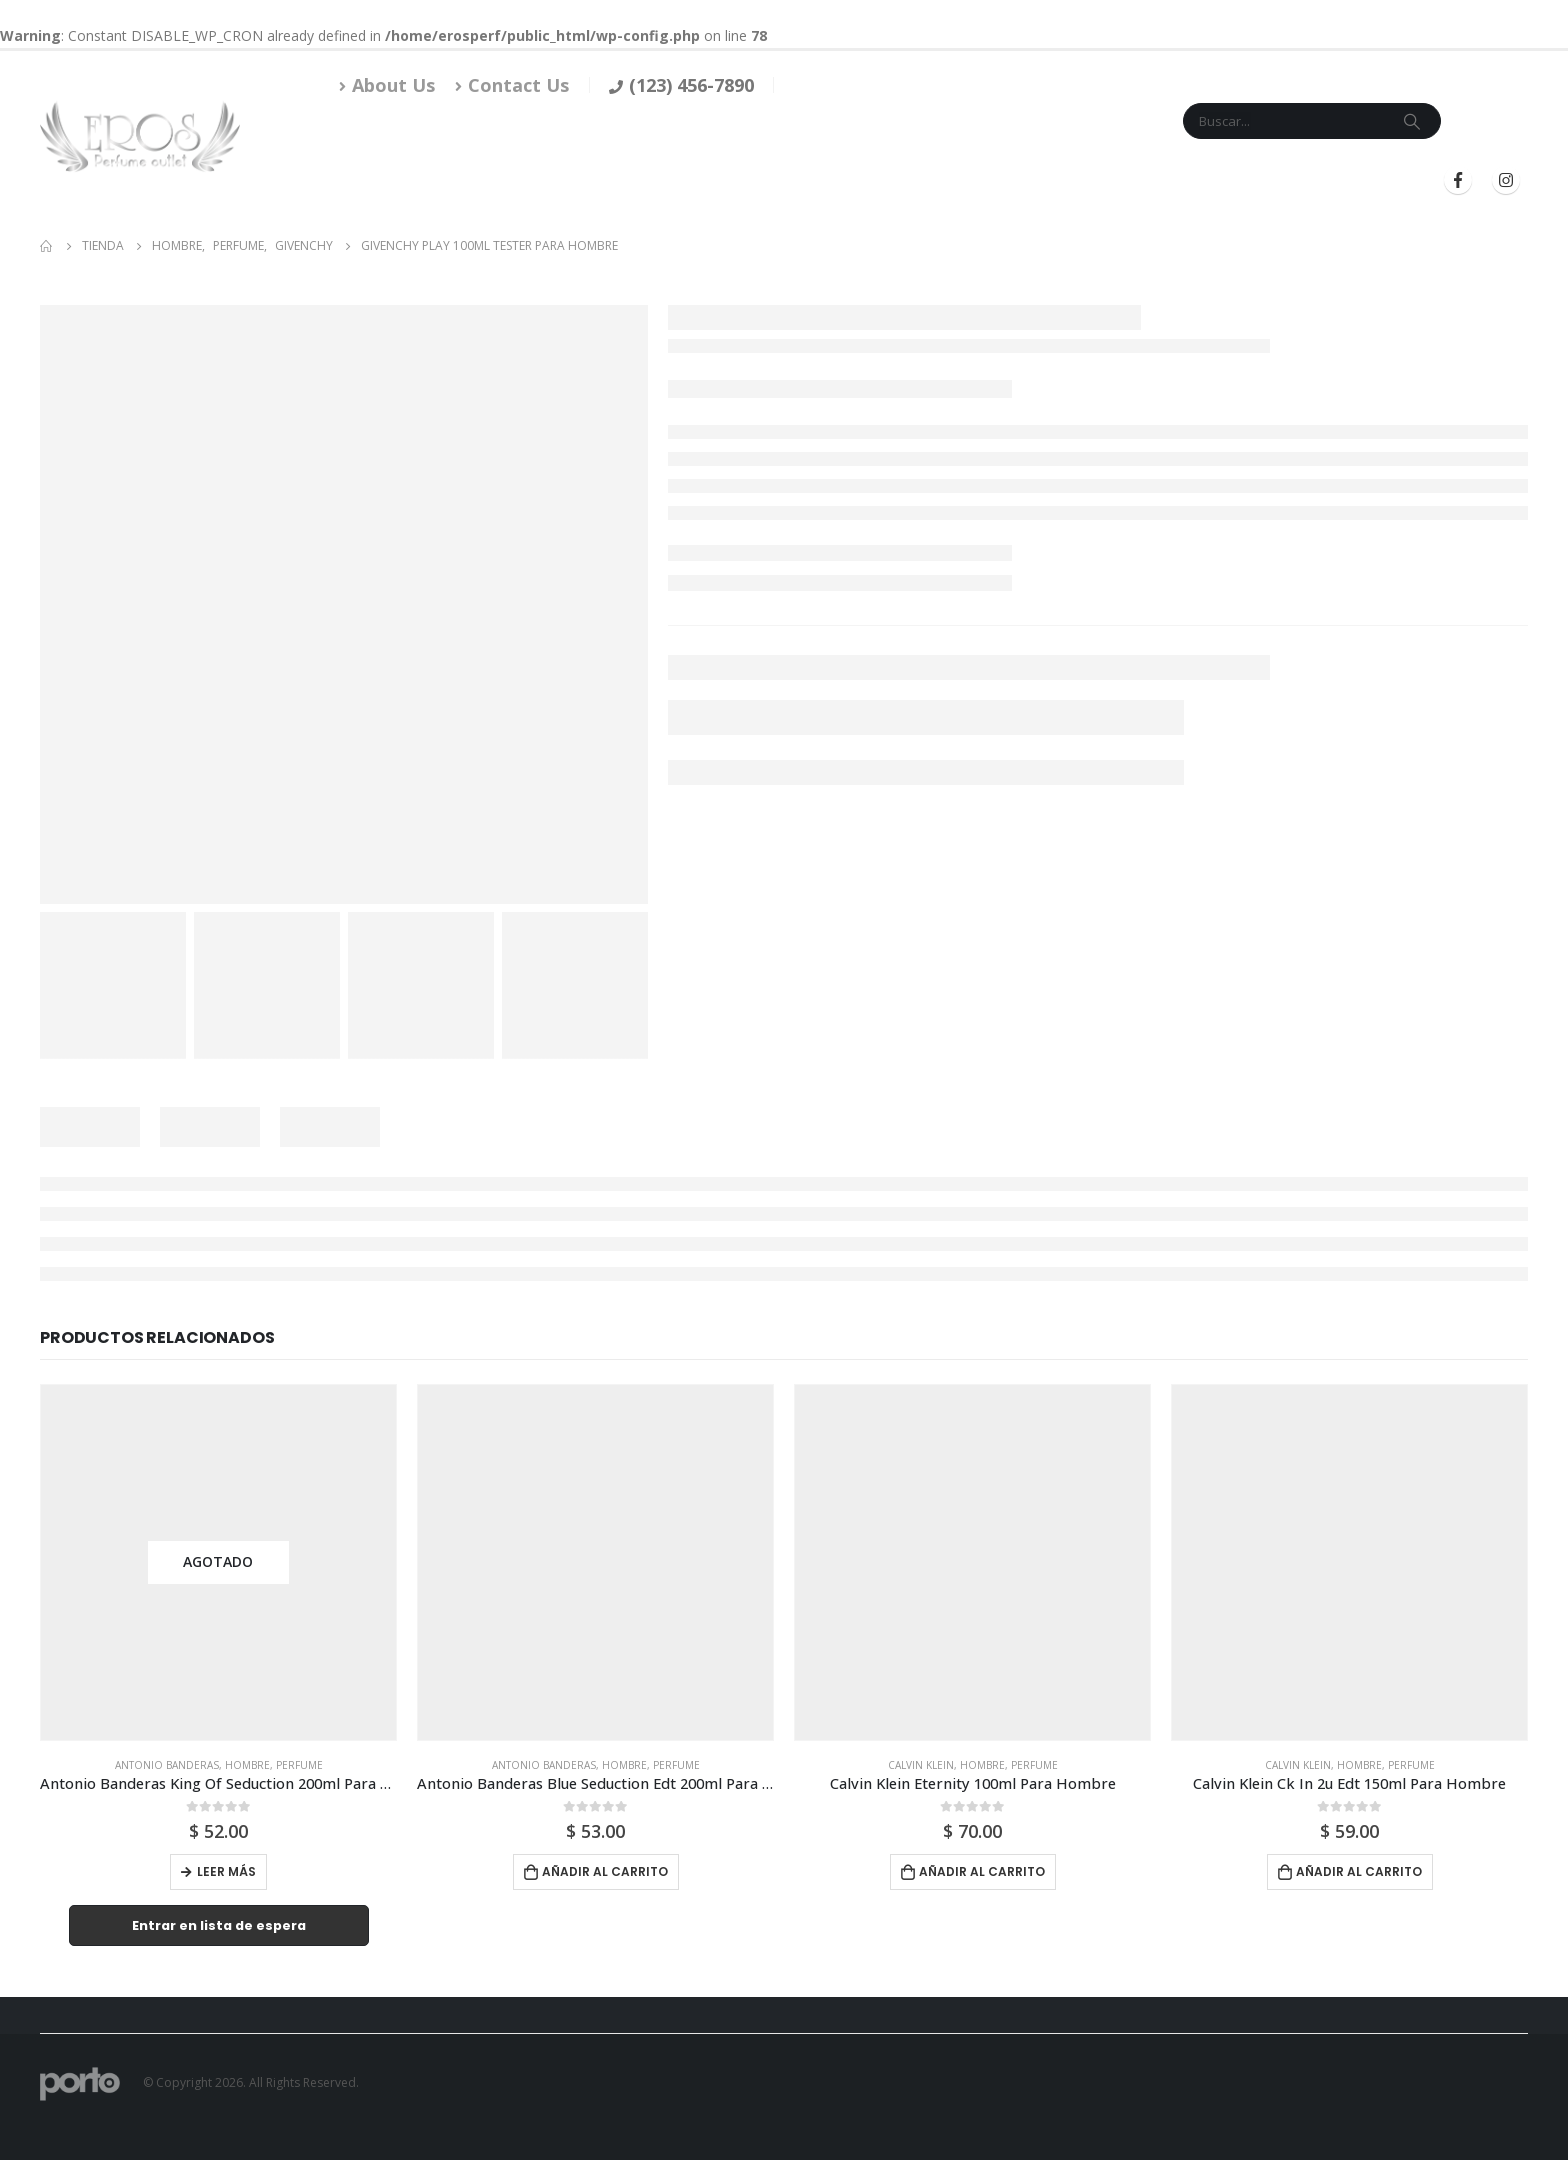  Describe the element at coordinates (784, 180) in the screenshot. I see `Tienda` at that location.